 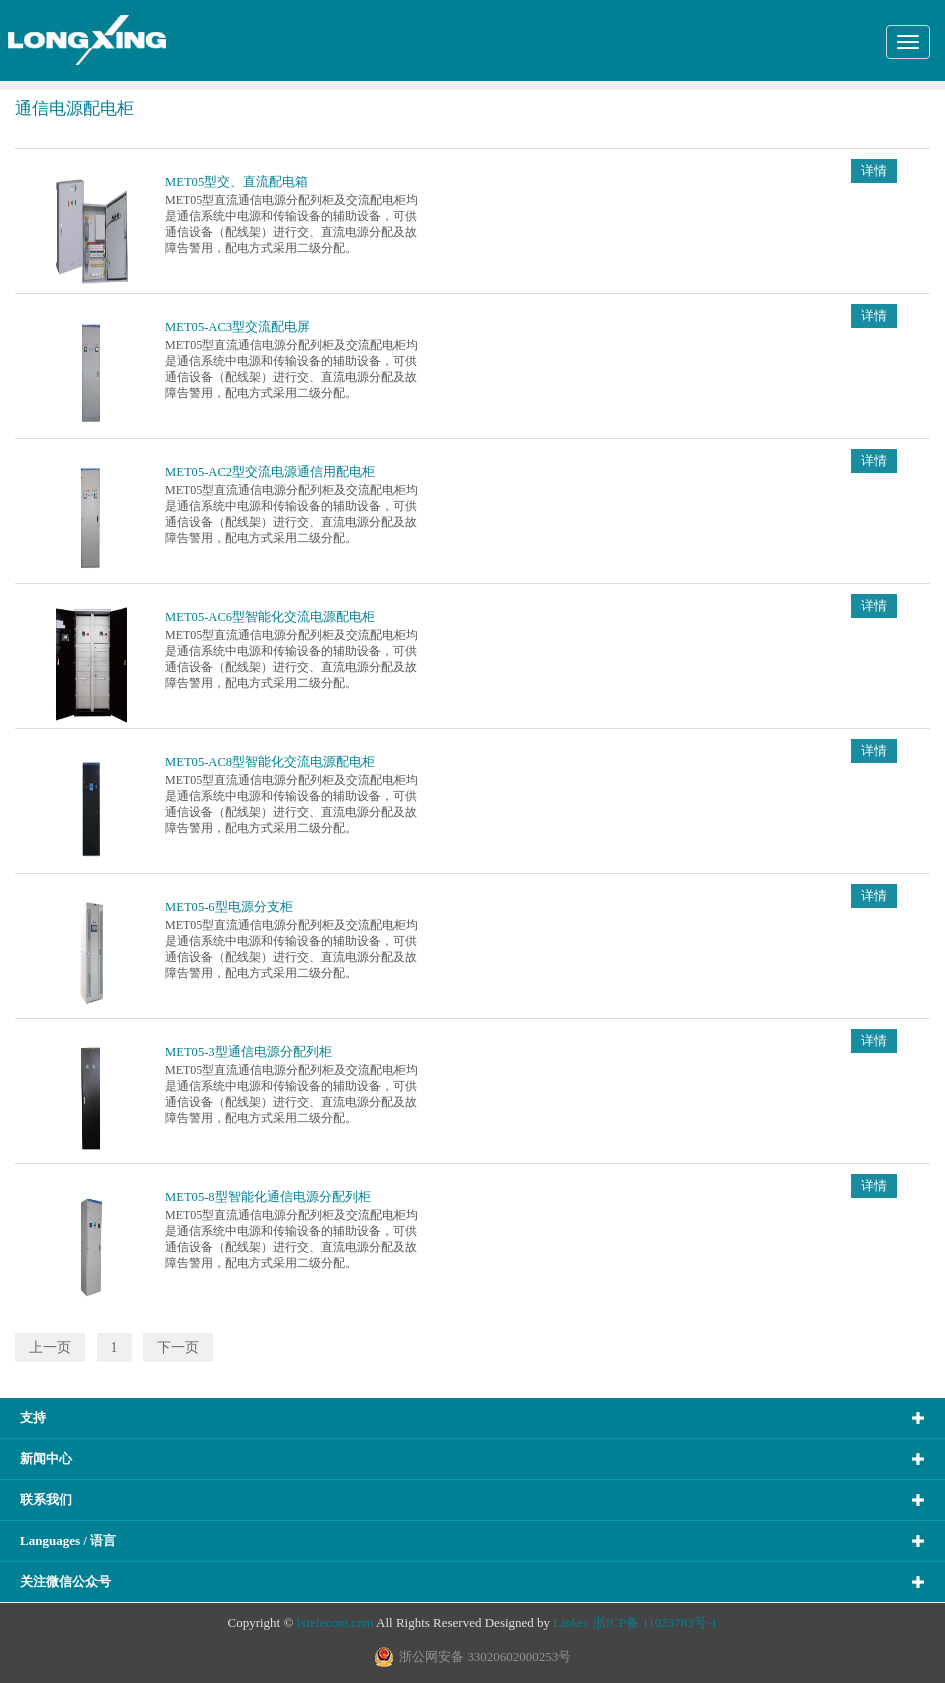 What do you see at coordinates (874, 171) in the screenshot?
I see `详情` at bounding box center [874, 171].